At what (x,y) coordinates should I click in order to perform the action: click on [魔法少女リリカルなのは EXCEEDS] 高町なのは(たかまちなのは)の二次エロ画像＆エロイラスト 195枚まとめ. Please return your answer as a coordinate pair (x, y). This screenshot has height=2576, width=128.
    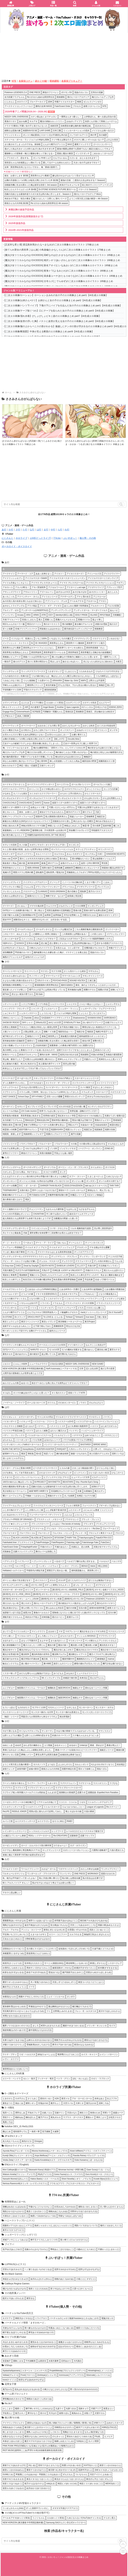
    Looking at the image, I should click on (62, 255).